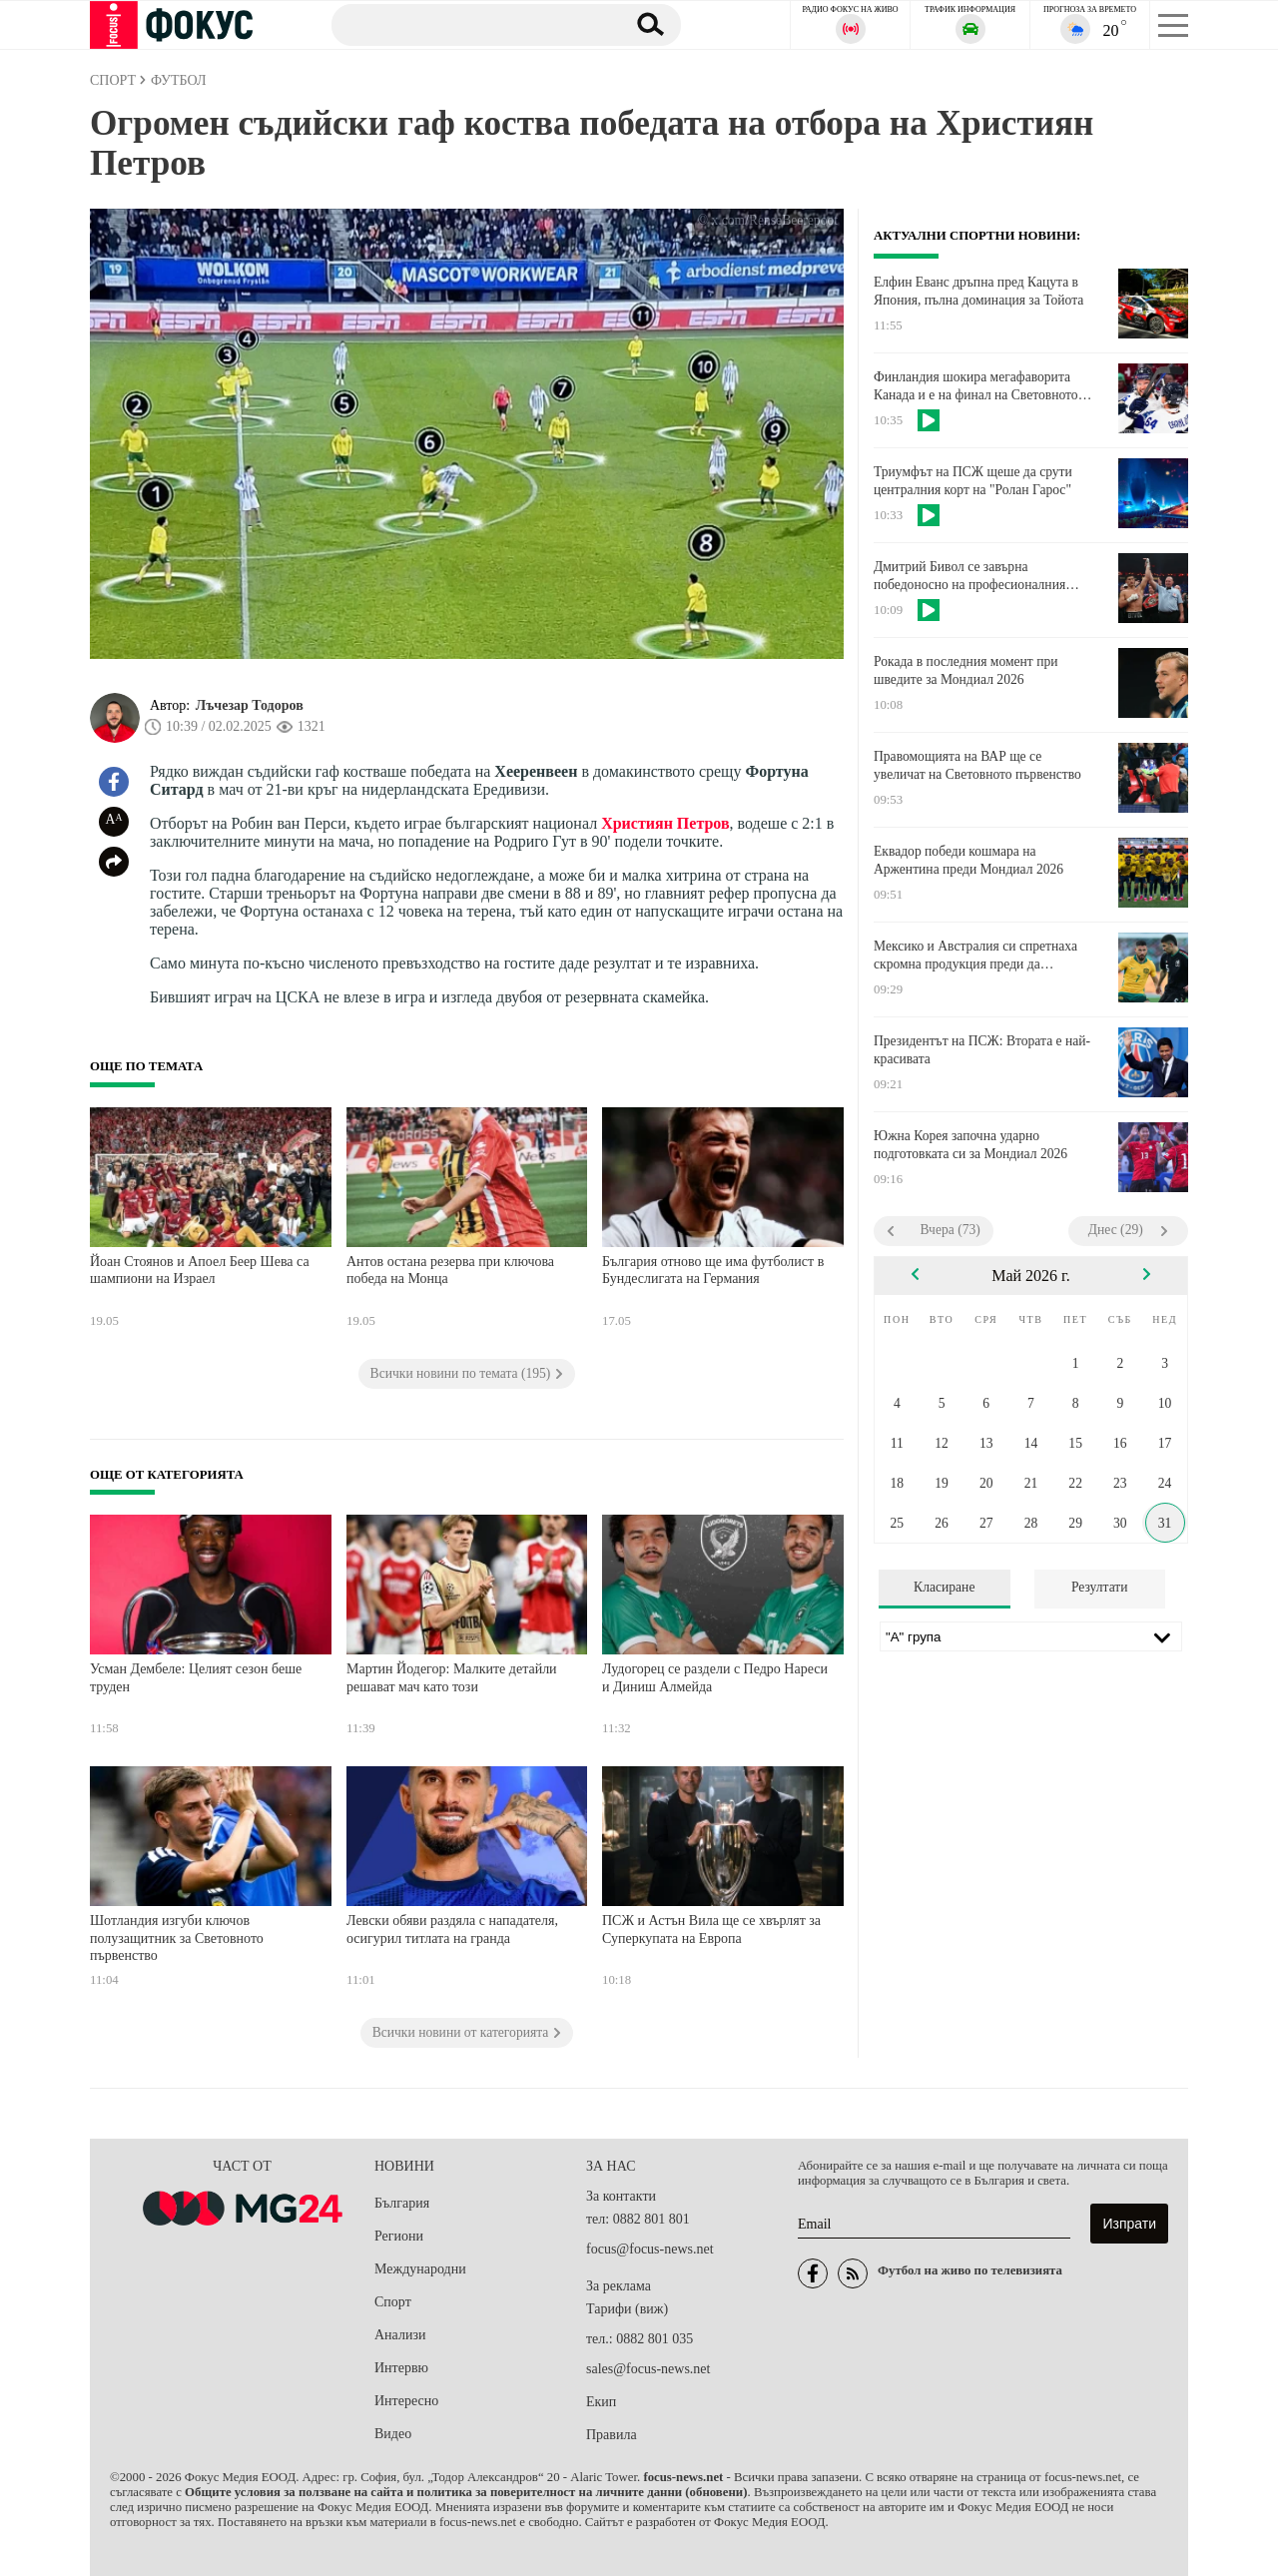 The height and width of the screenshot is (2576, 1278). What do you see at coordinates (969, 576) in the screenshot?
I see `Дмитрий Бивол се завърна победоносно на професионалния боксов ринг` at bounding box center [969, 576].